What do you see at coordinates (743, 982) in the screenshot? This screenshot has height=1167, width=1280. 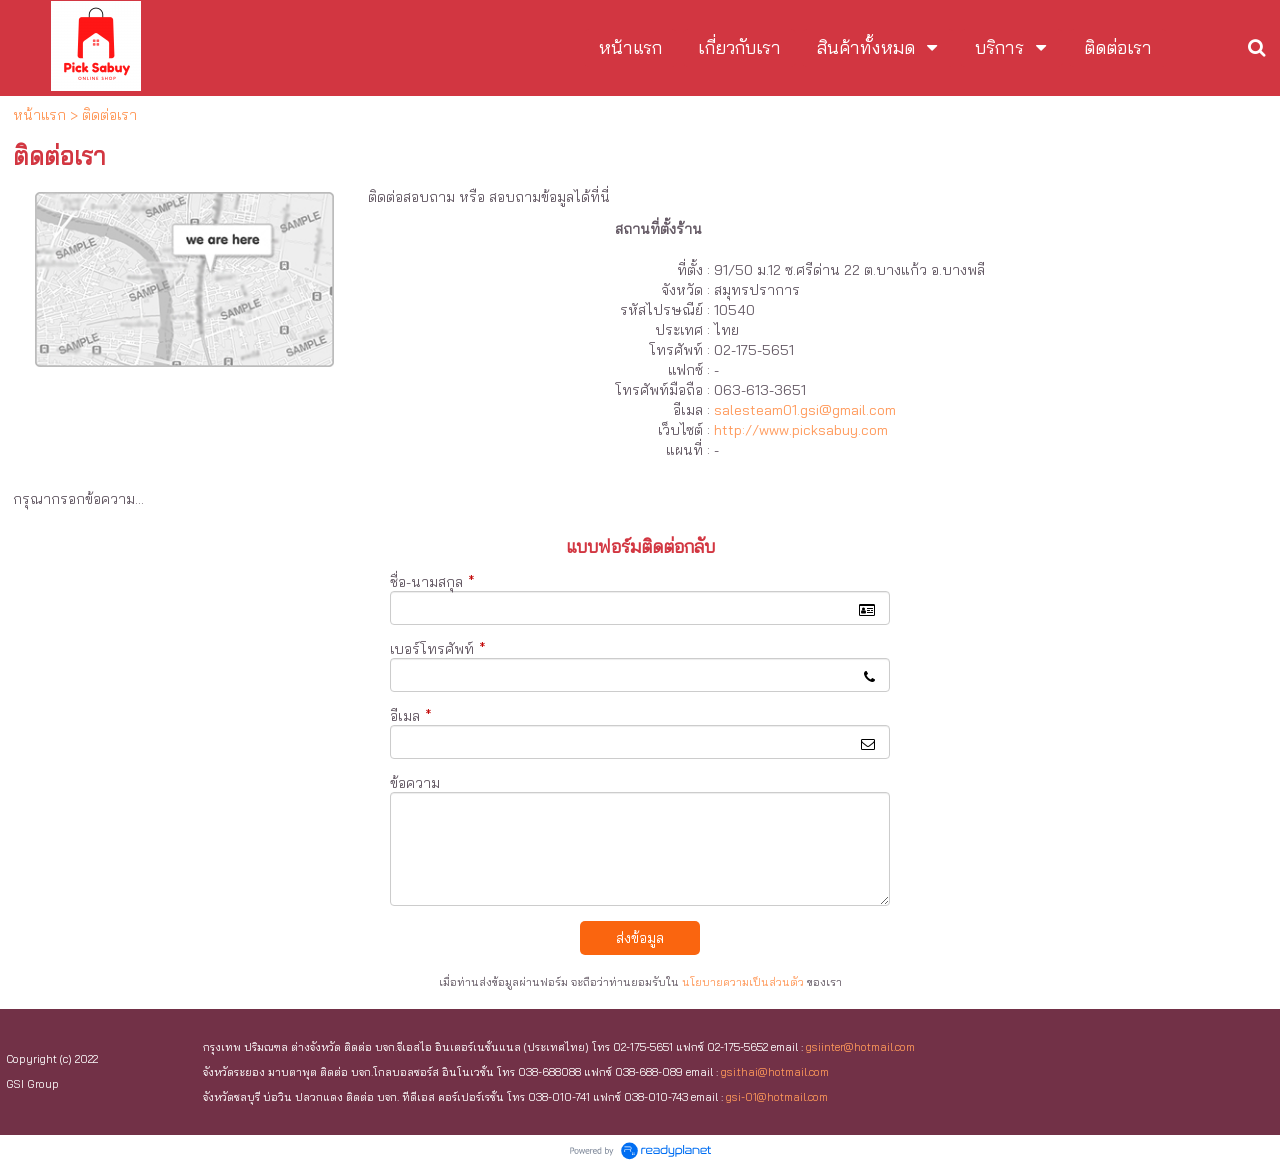 I see `นโยบายความเป็นส่วนตัว` at bounding box center [743, 982].